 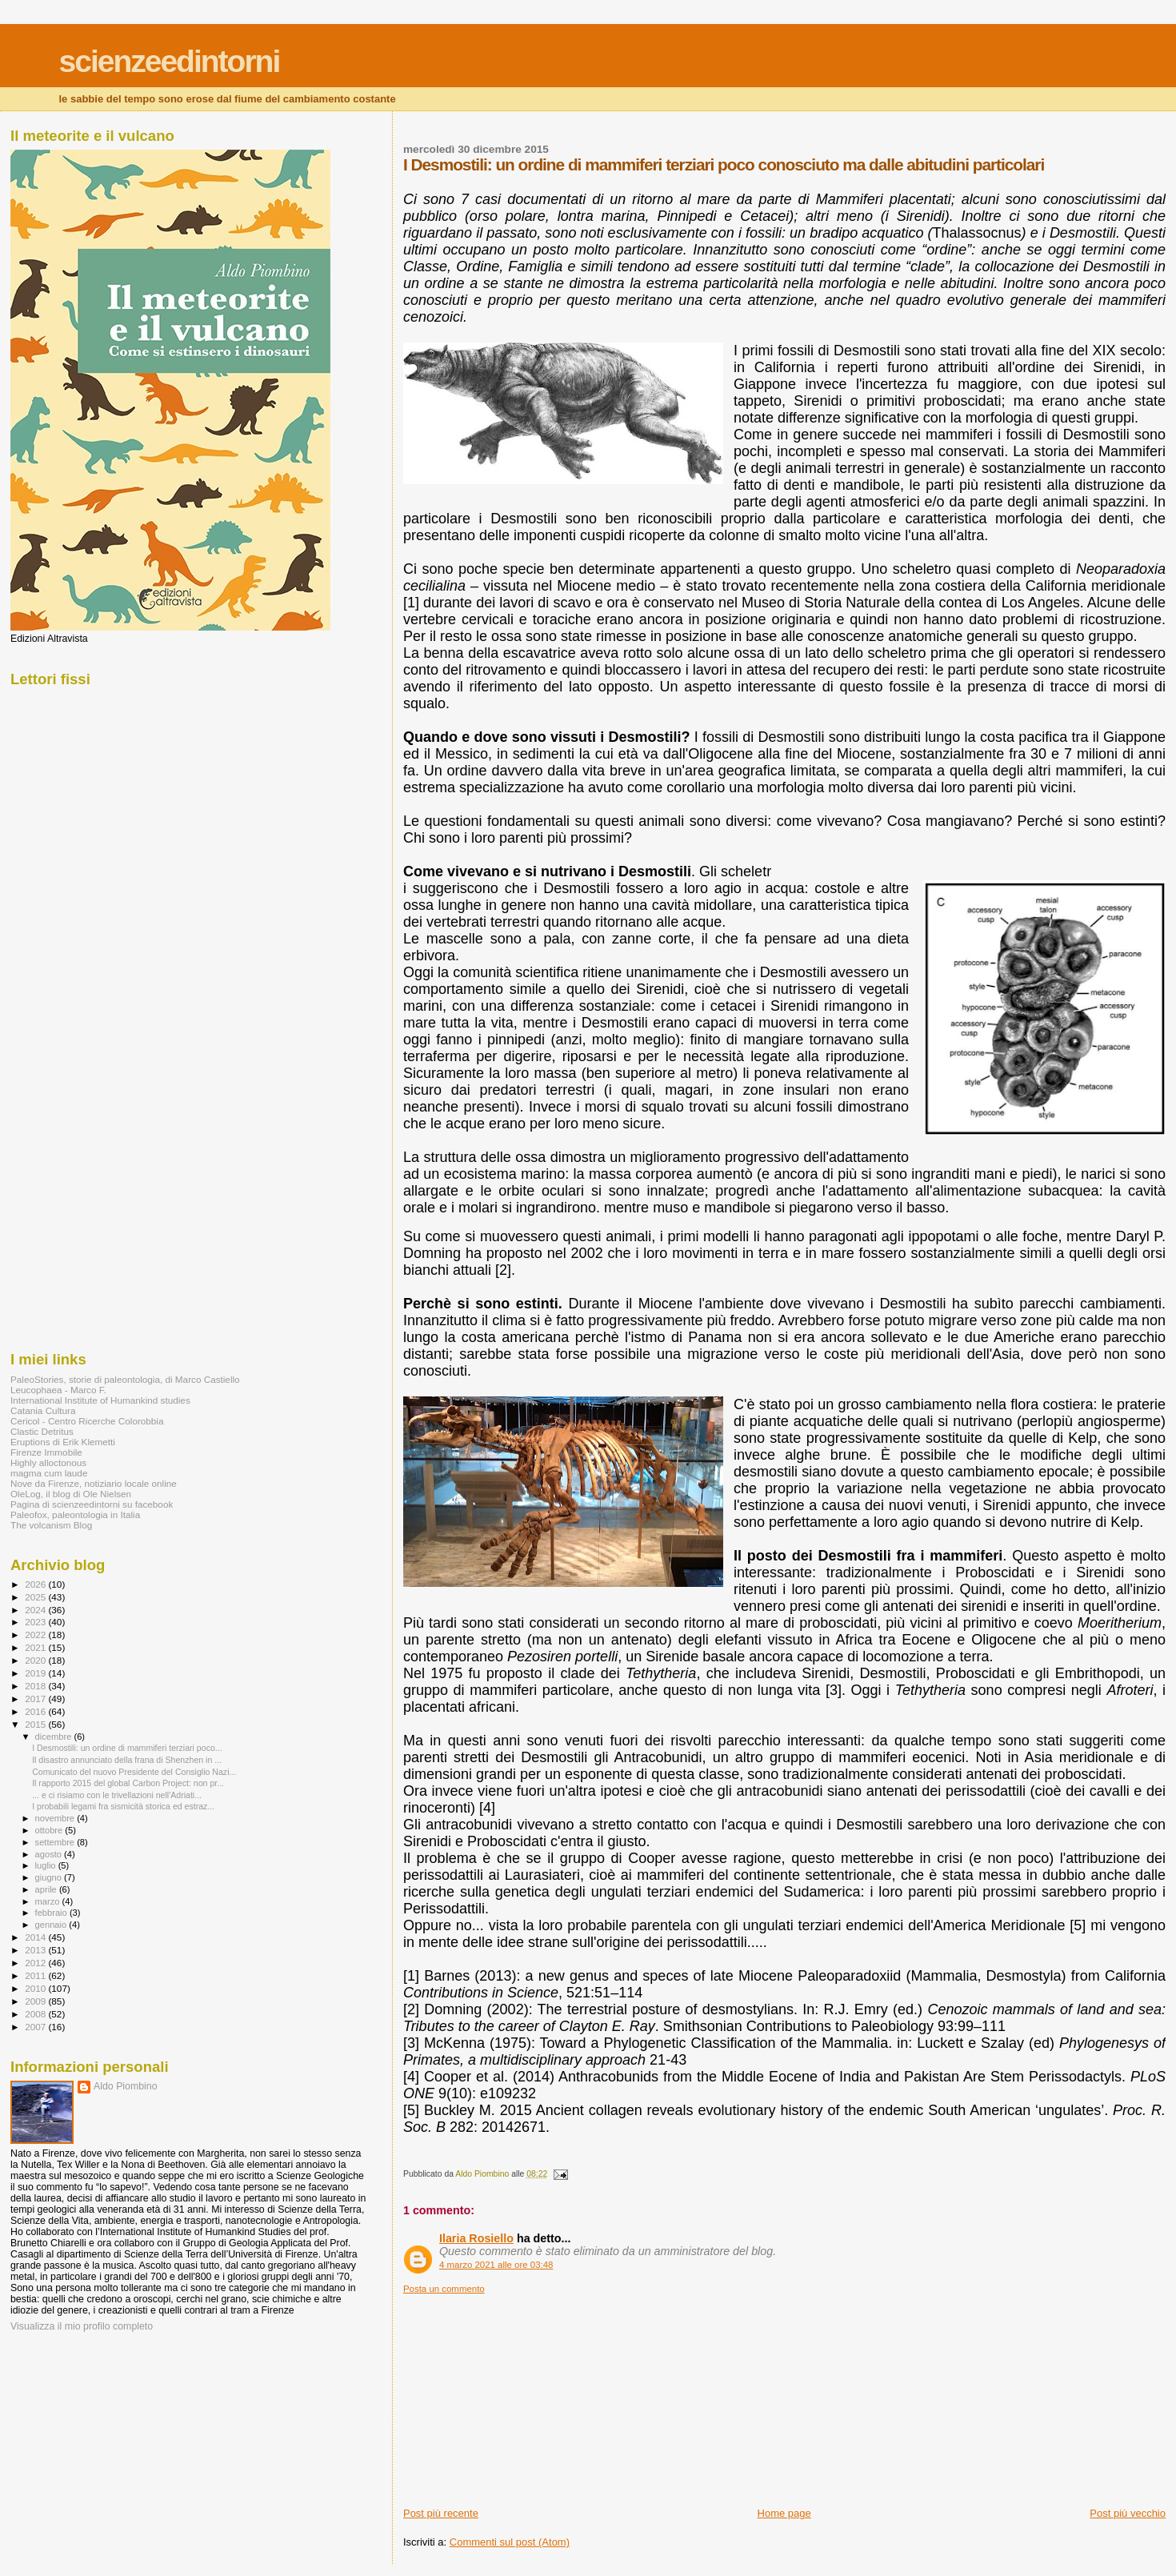 I want to click on I Desmostili: un ordine di mammiferi terziari poco..., so click(x=127, y=1748).